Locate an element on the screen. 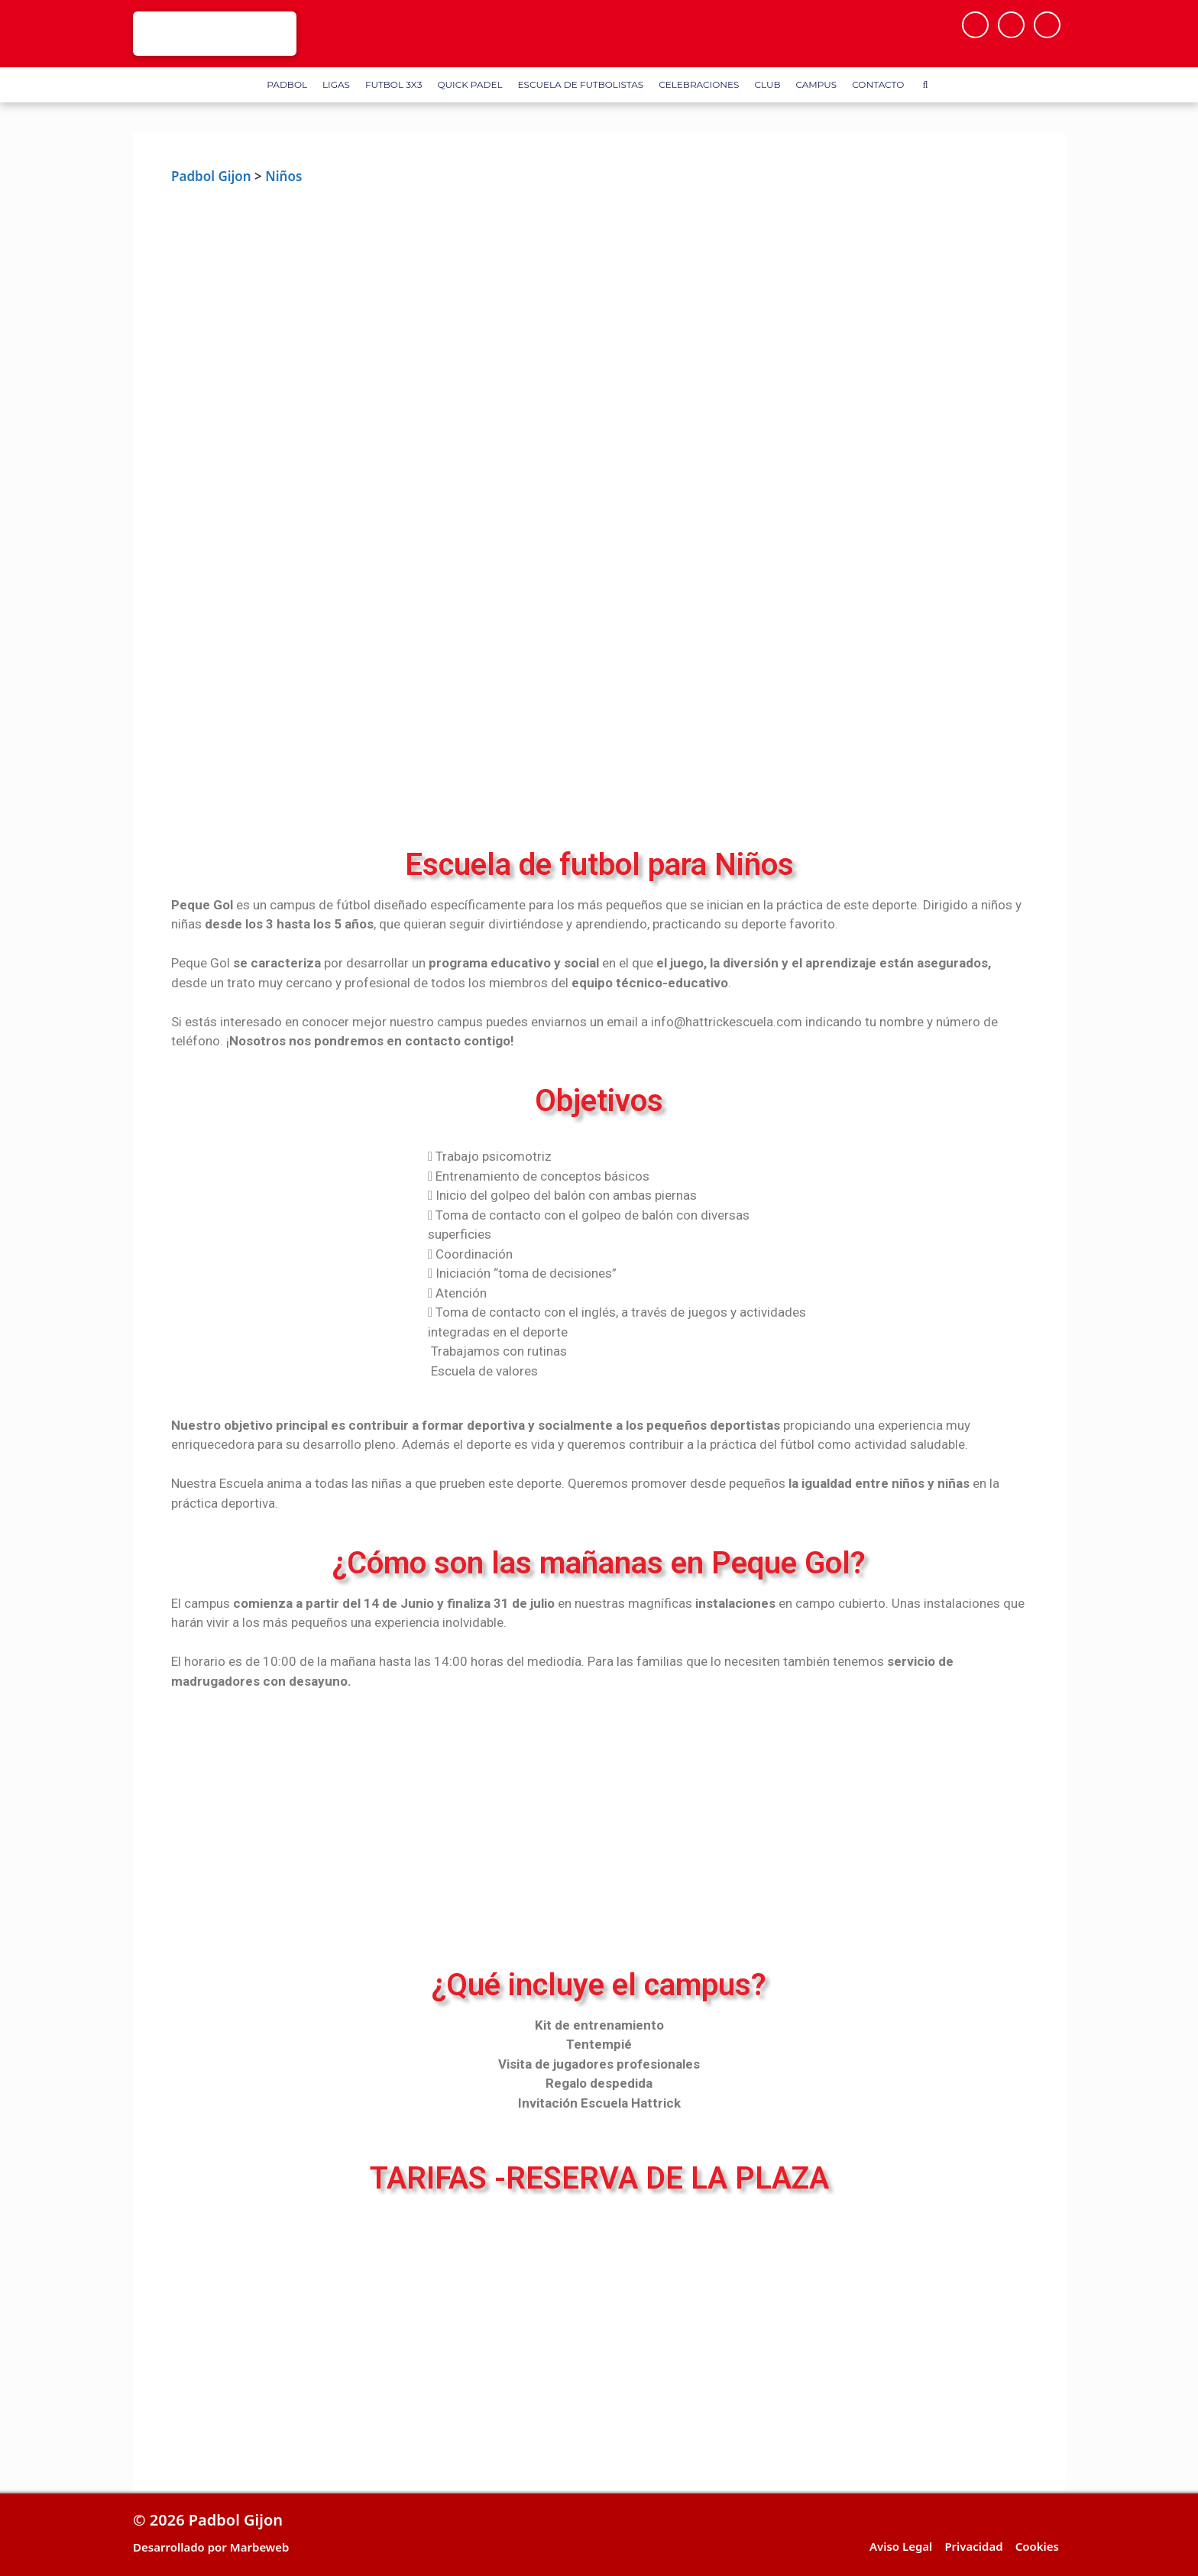  Privacidad is located at coordinates (973, 2546).